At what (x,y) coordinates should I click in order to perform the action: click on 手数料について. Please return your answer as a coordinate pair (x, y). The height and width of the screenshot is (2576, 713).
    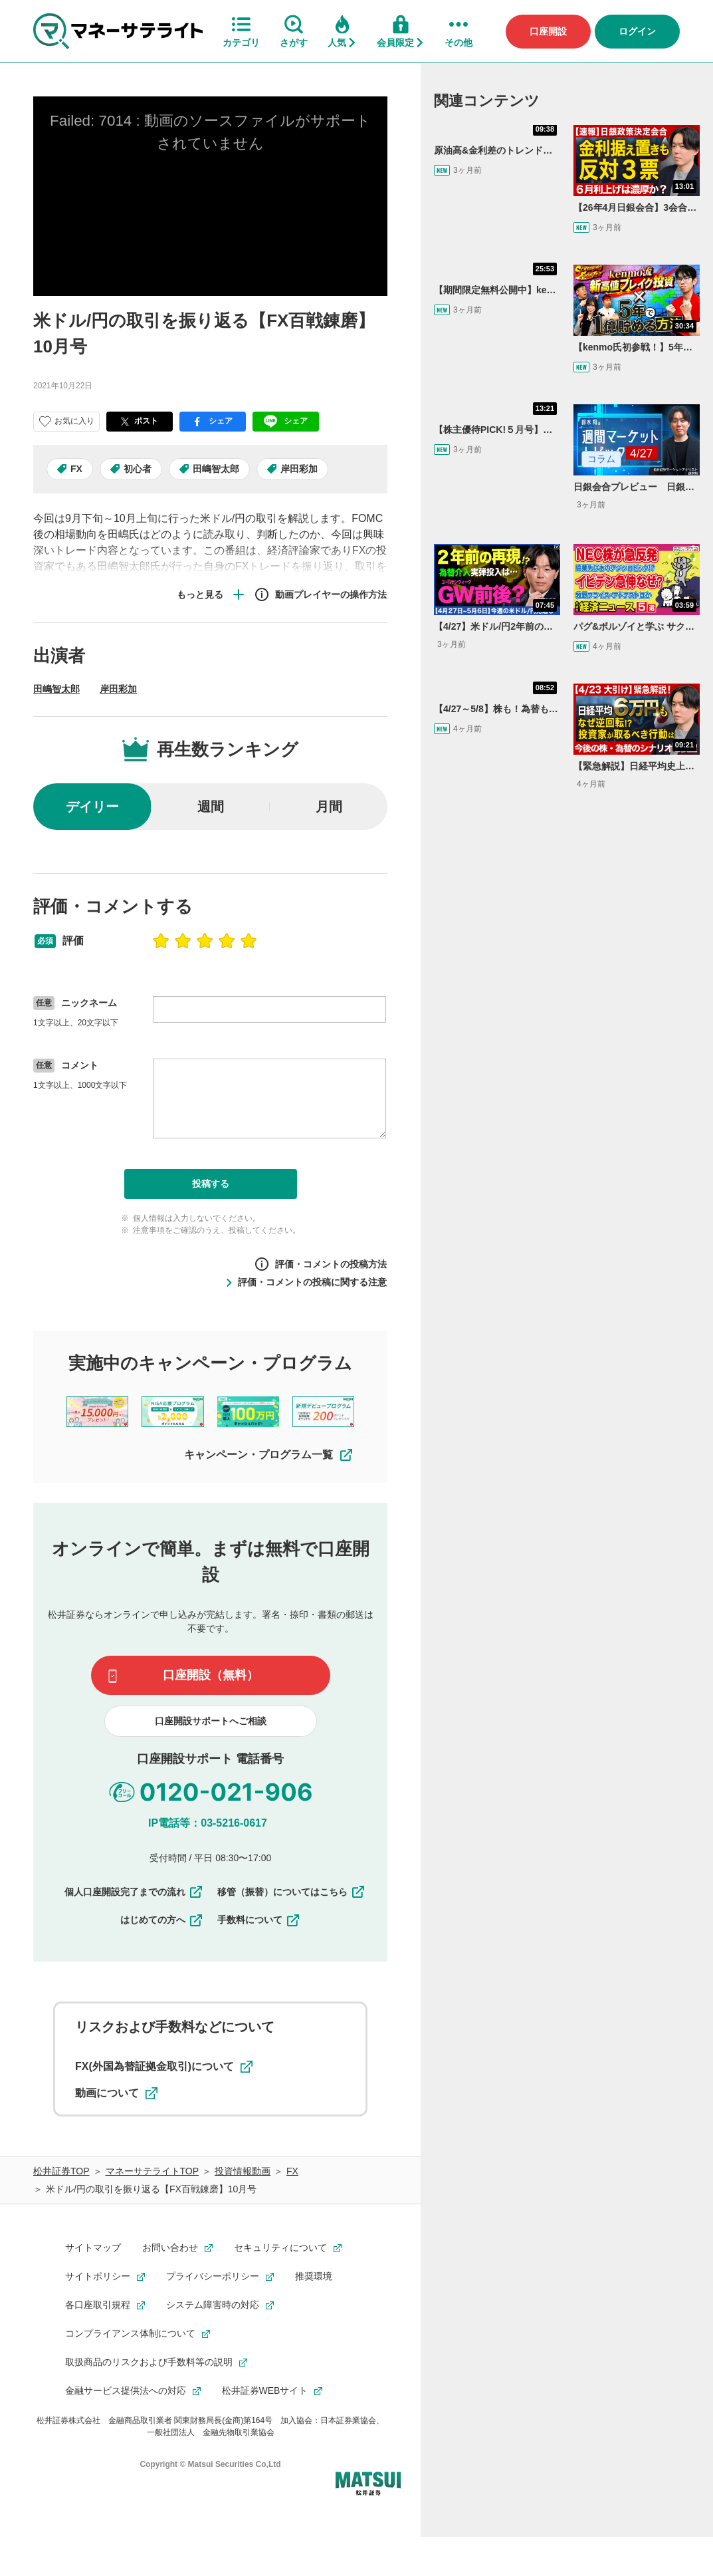
    Looking at the image, I should click on (259, 1919).